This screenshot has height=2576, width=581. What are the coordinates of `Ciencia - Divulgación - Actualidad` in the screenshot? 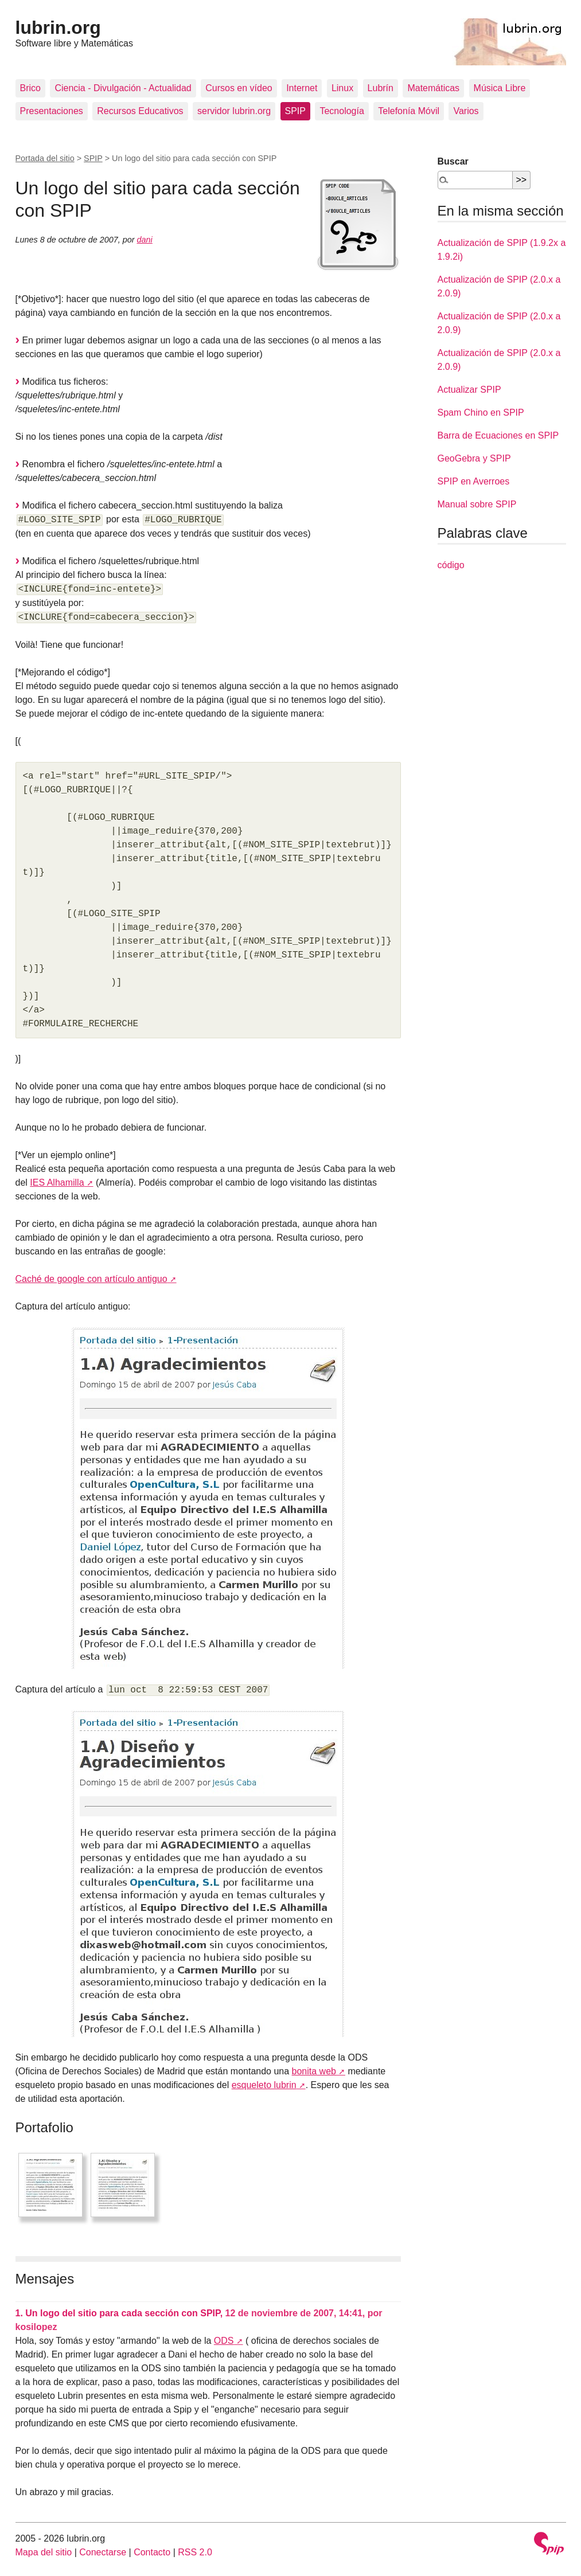 It's located at (122, 88).